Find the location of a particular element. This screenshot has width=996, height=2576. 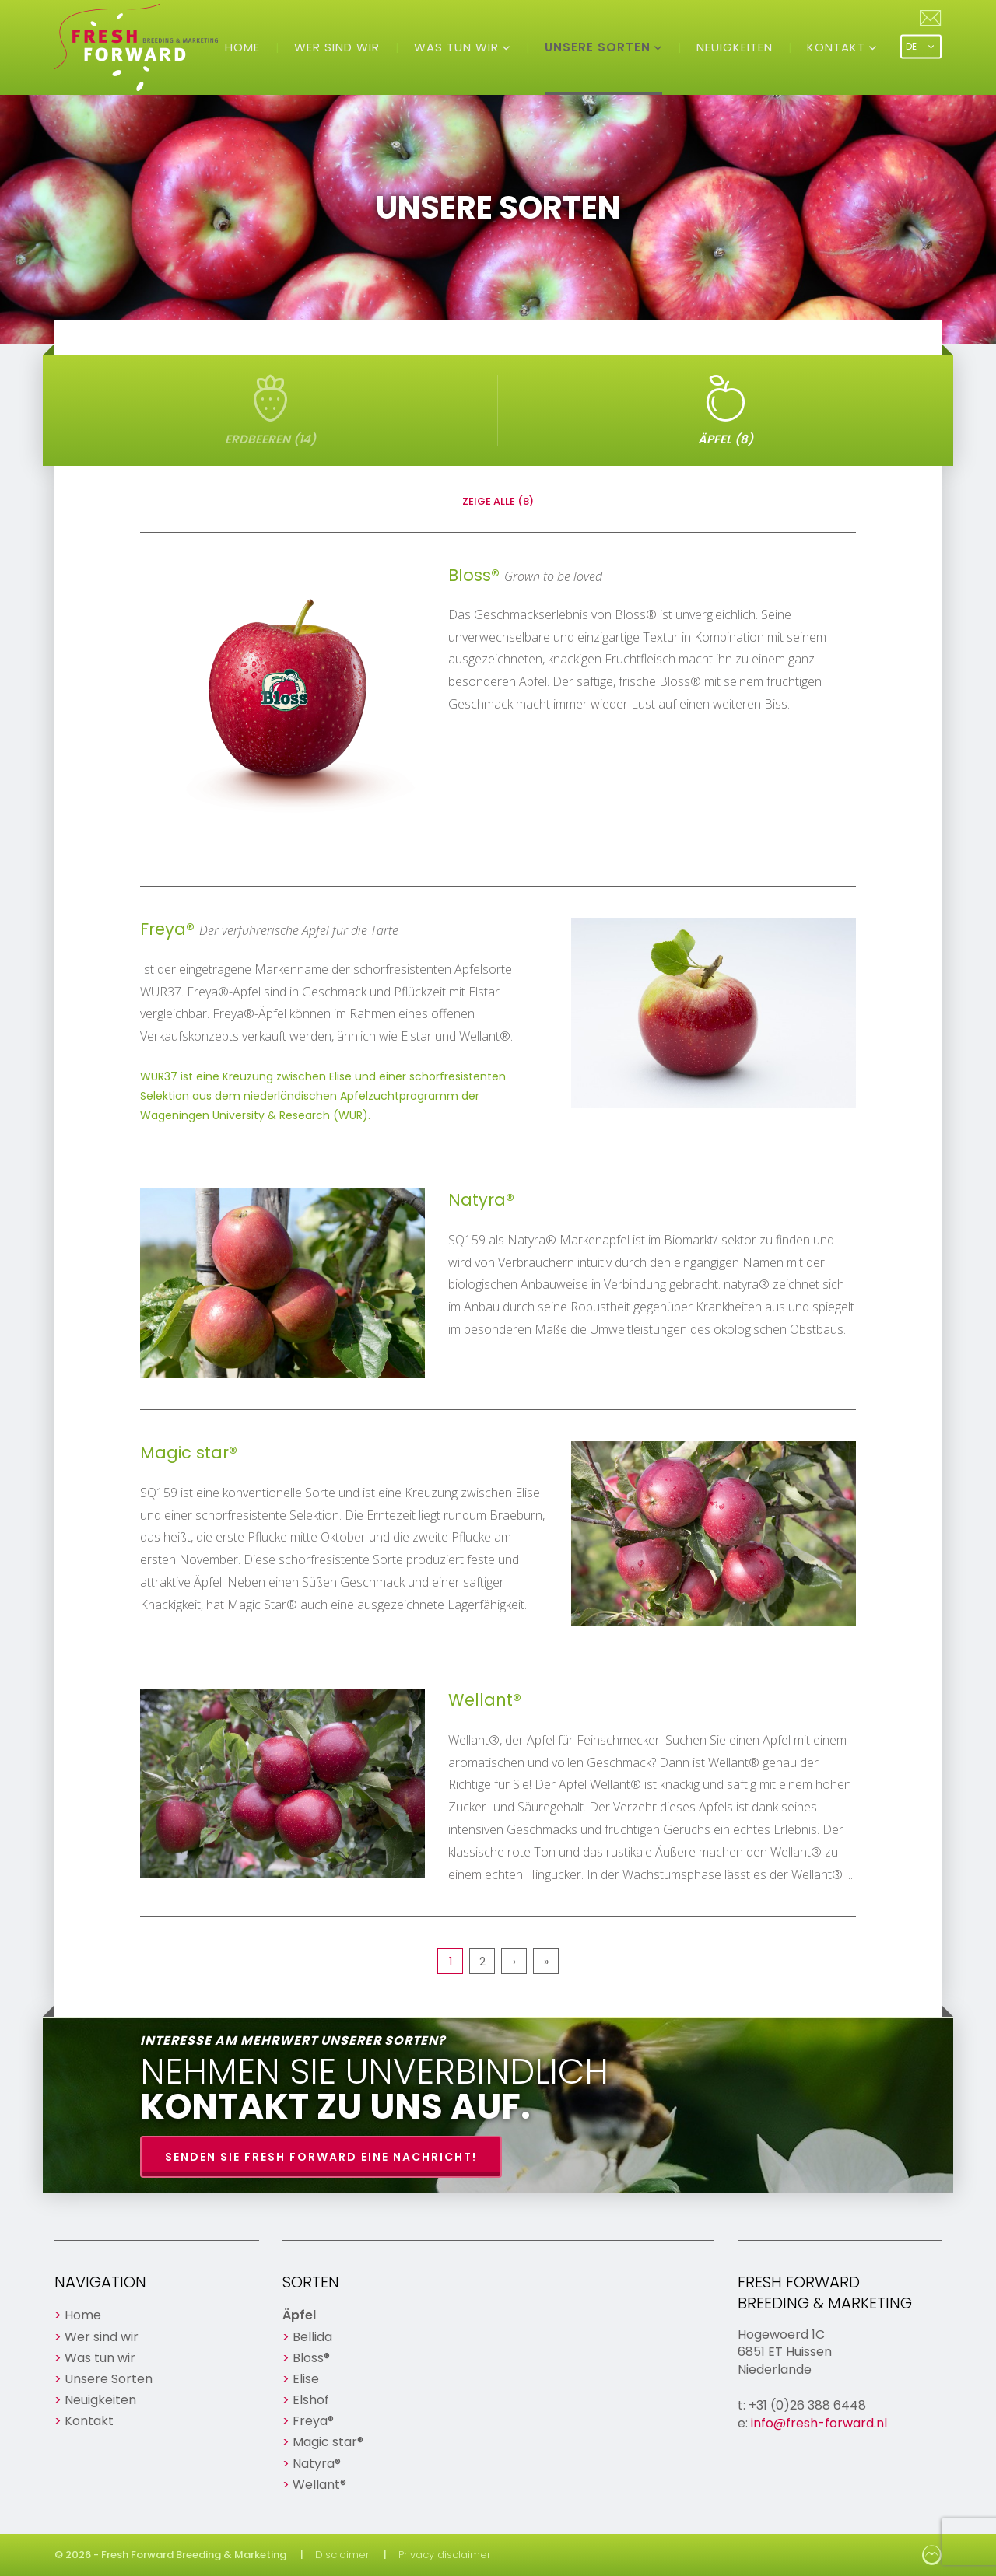

Neuigkeiten is located at coordinates (734, 47).